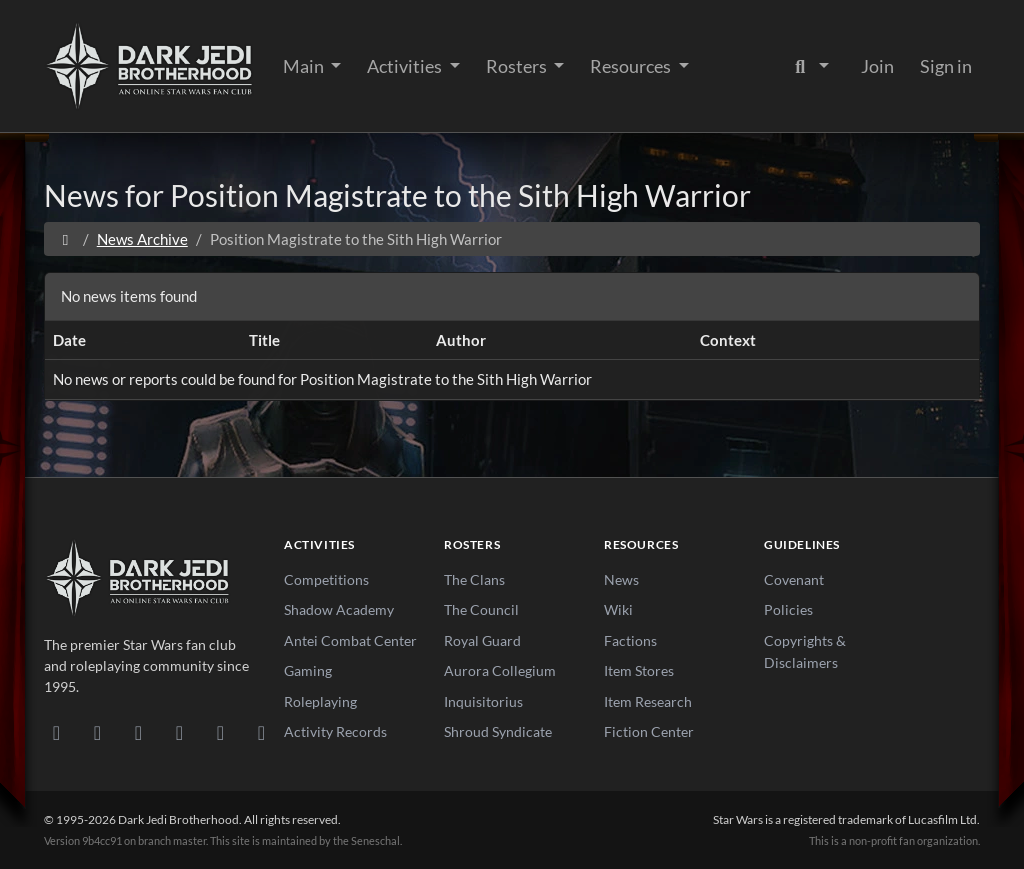 Image resolution: width=1024 pixels, height=869 pixels. Describe the element at coordinates (481, 609) in the screenshot. I see `The Council` at that location.